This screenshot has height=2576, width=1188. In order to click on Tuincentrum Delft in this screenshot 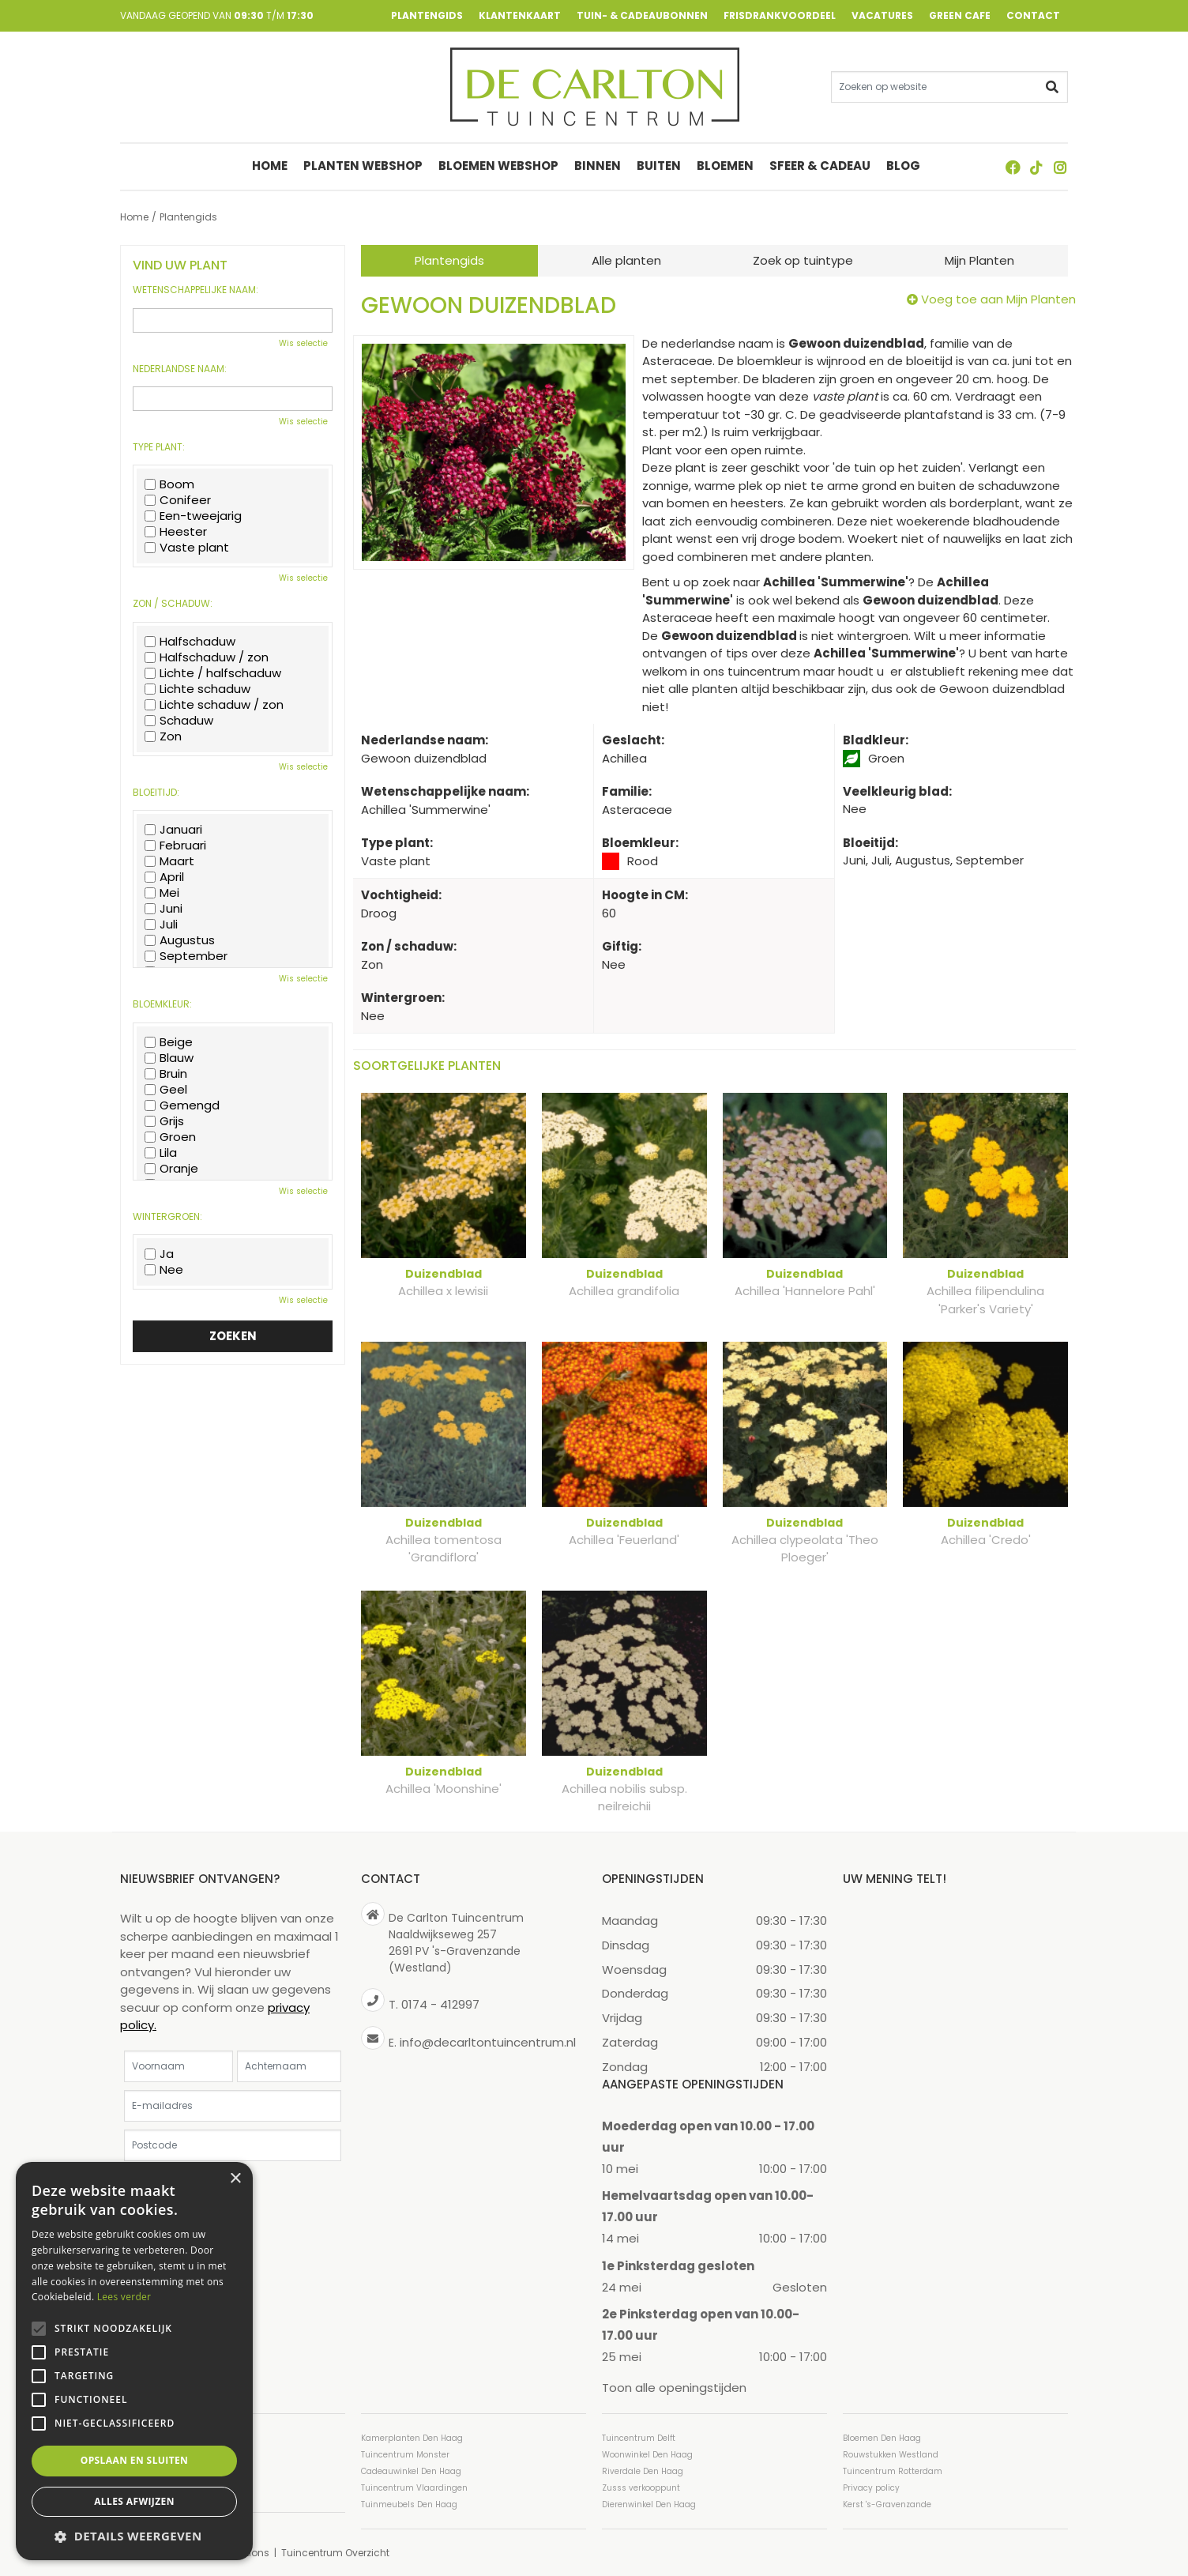, I will do `click(638, 2437)`.